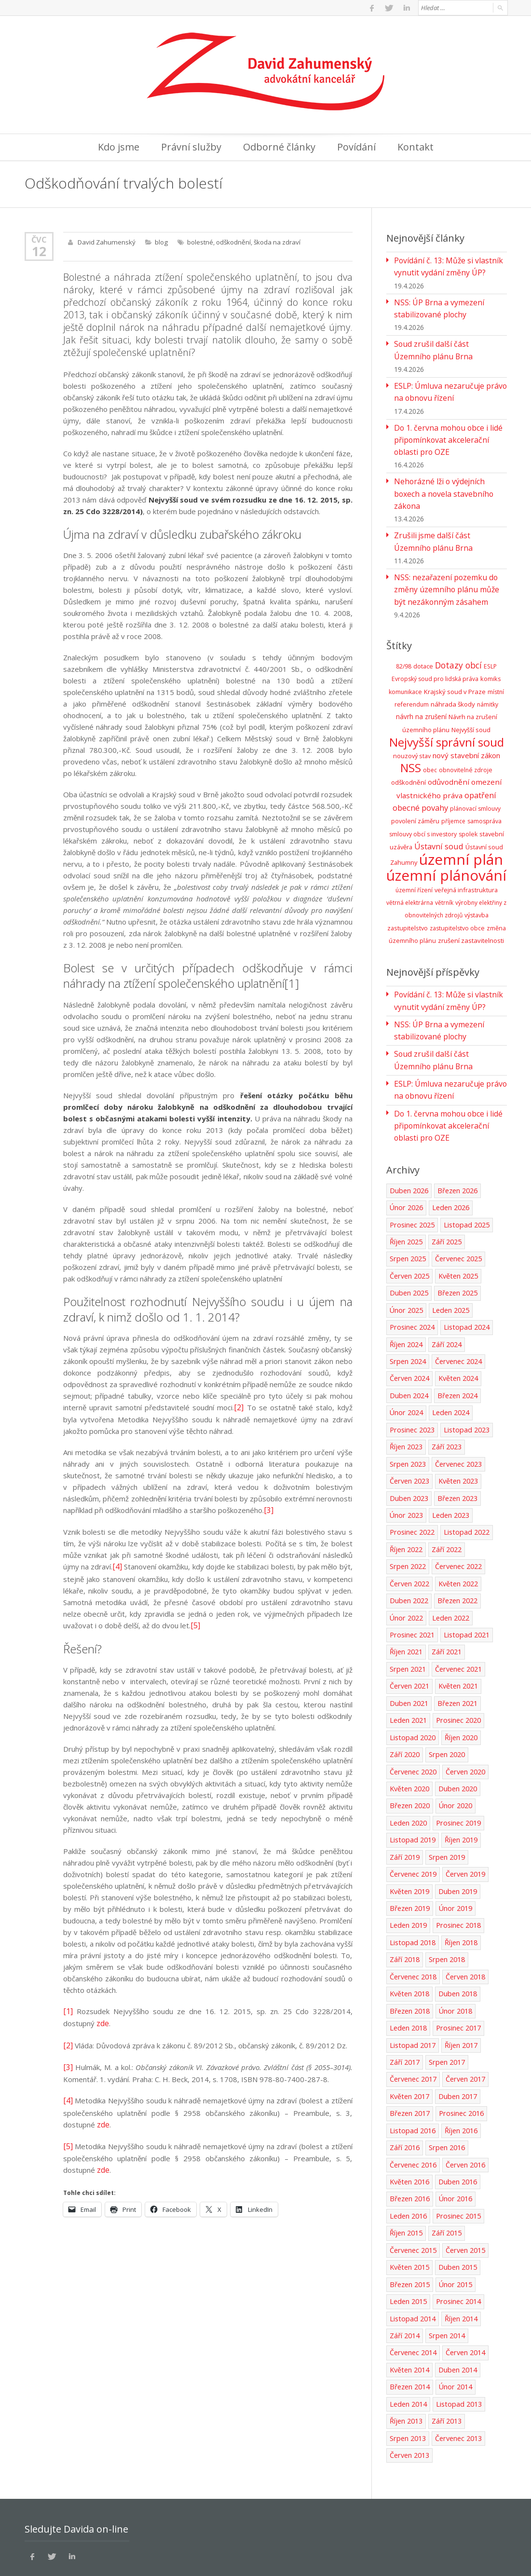 This screenshot has width=531, height=2576. What do you see at coordinates (410, 2230) in the screenshot?
I see `Březen 2015` at bounding box center [410, 2230].